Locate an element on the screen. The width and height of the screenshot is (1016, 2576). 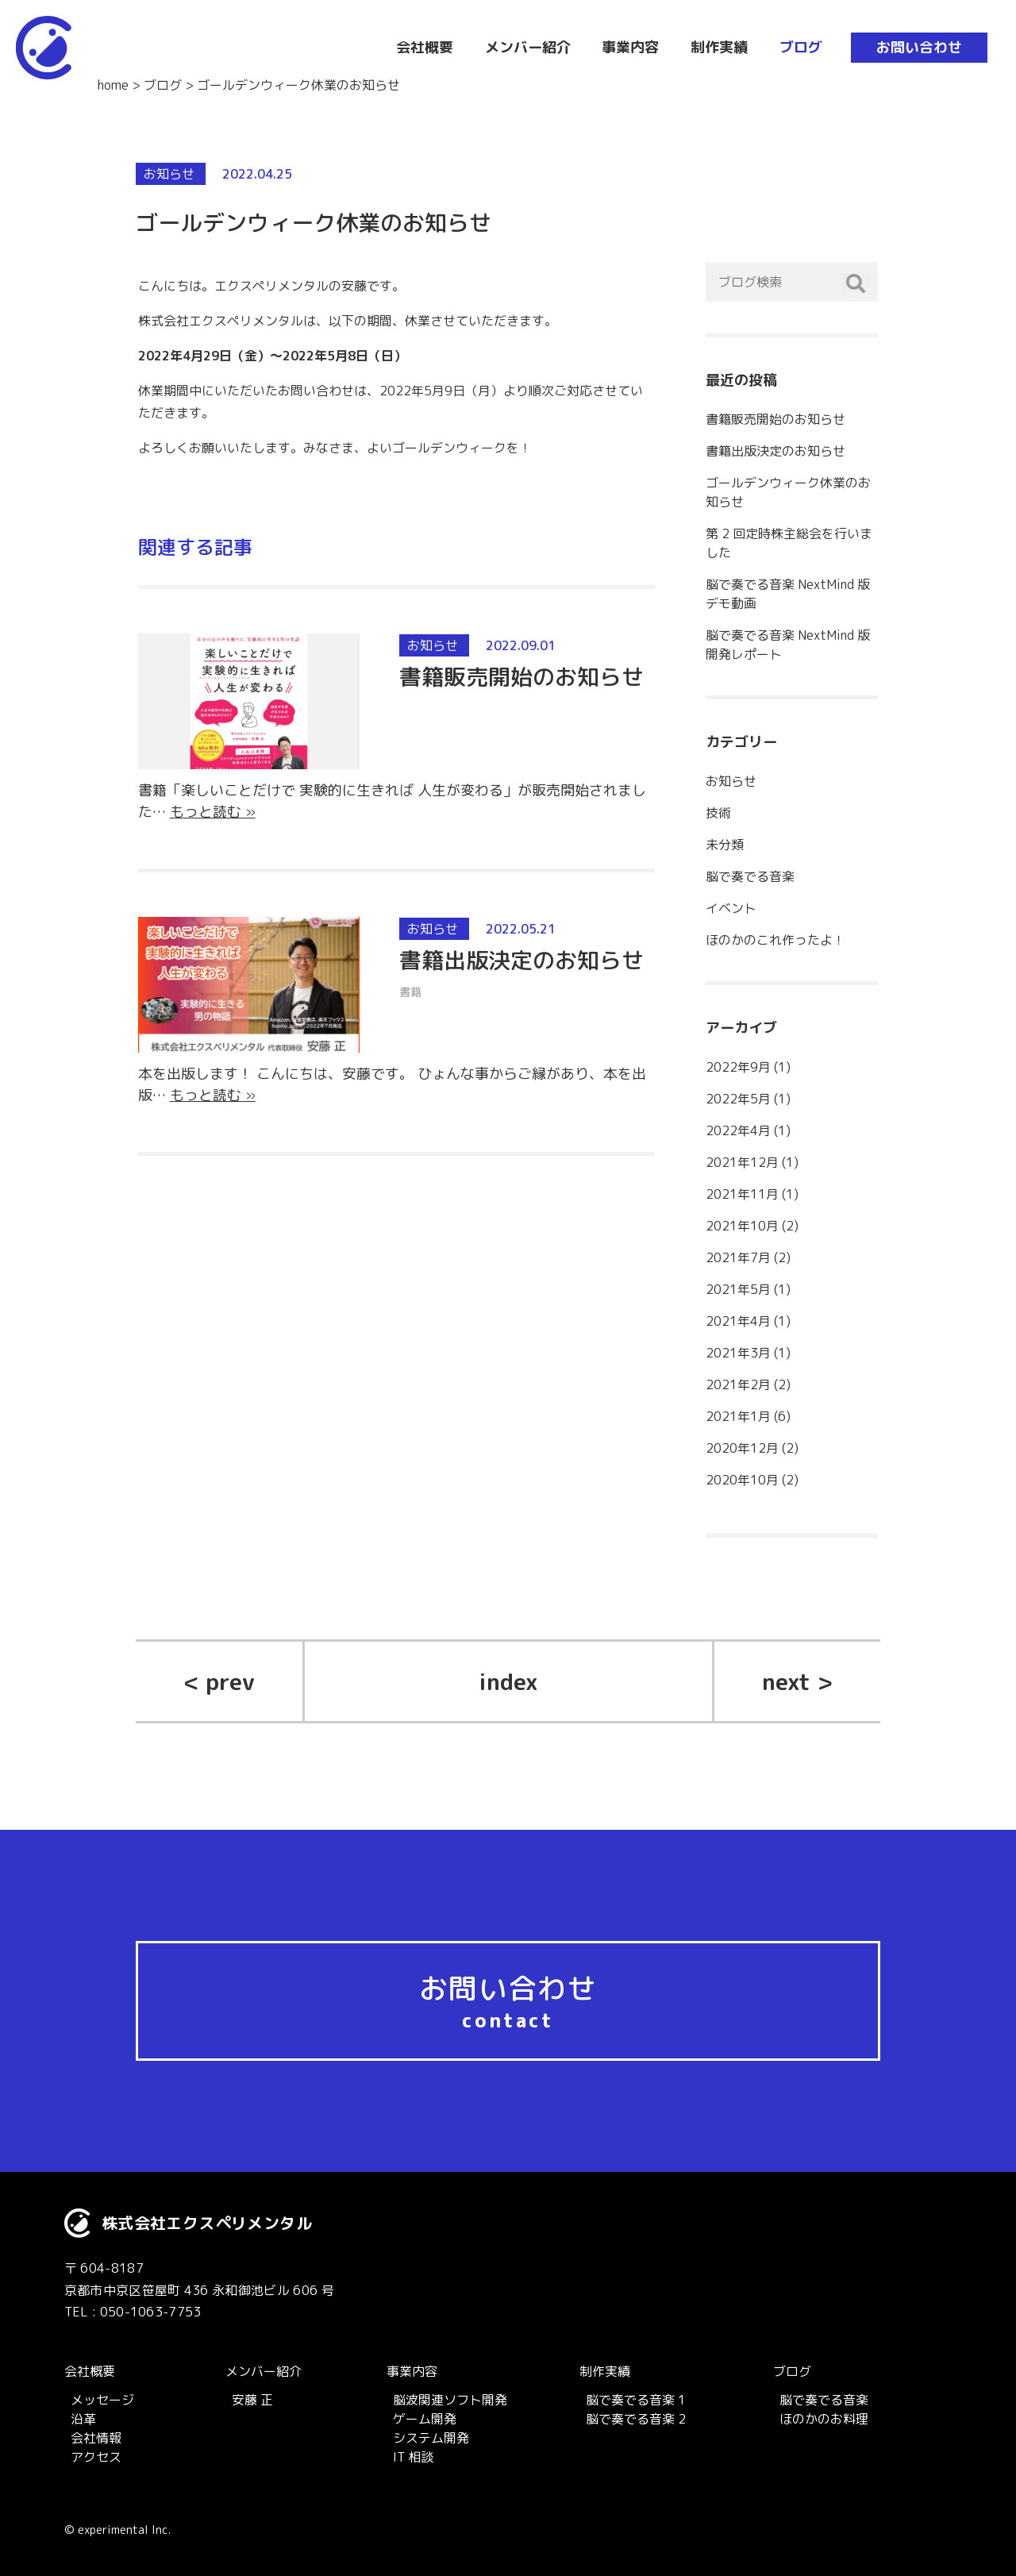
050-1063-7753 is located at coordinates (151, 2311).